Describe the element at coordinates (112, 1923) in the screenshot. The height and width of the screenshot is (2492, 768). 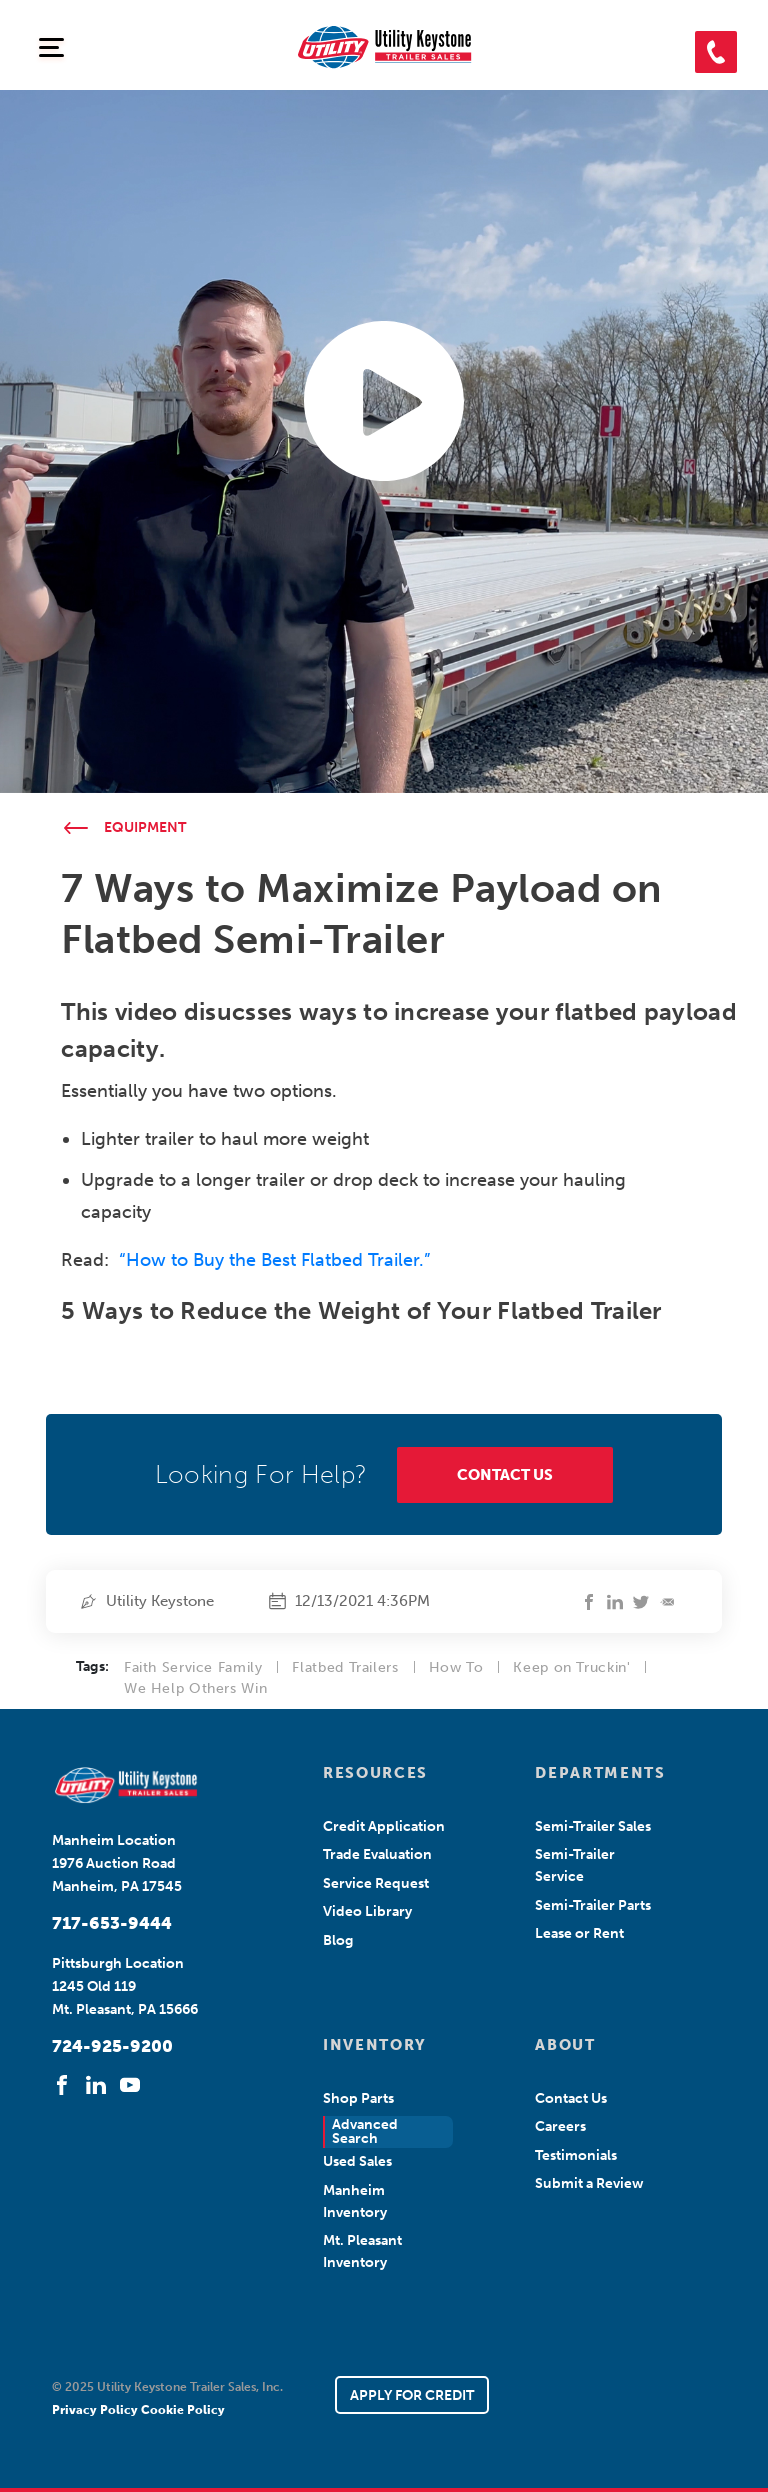
I see `717-653-9444` at that location.